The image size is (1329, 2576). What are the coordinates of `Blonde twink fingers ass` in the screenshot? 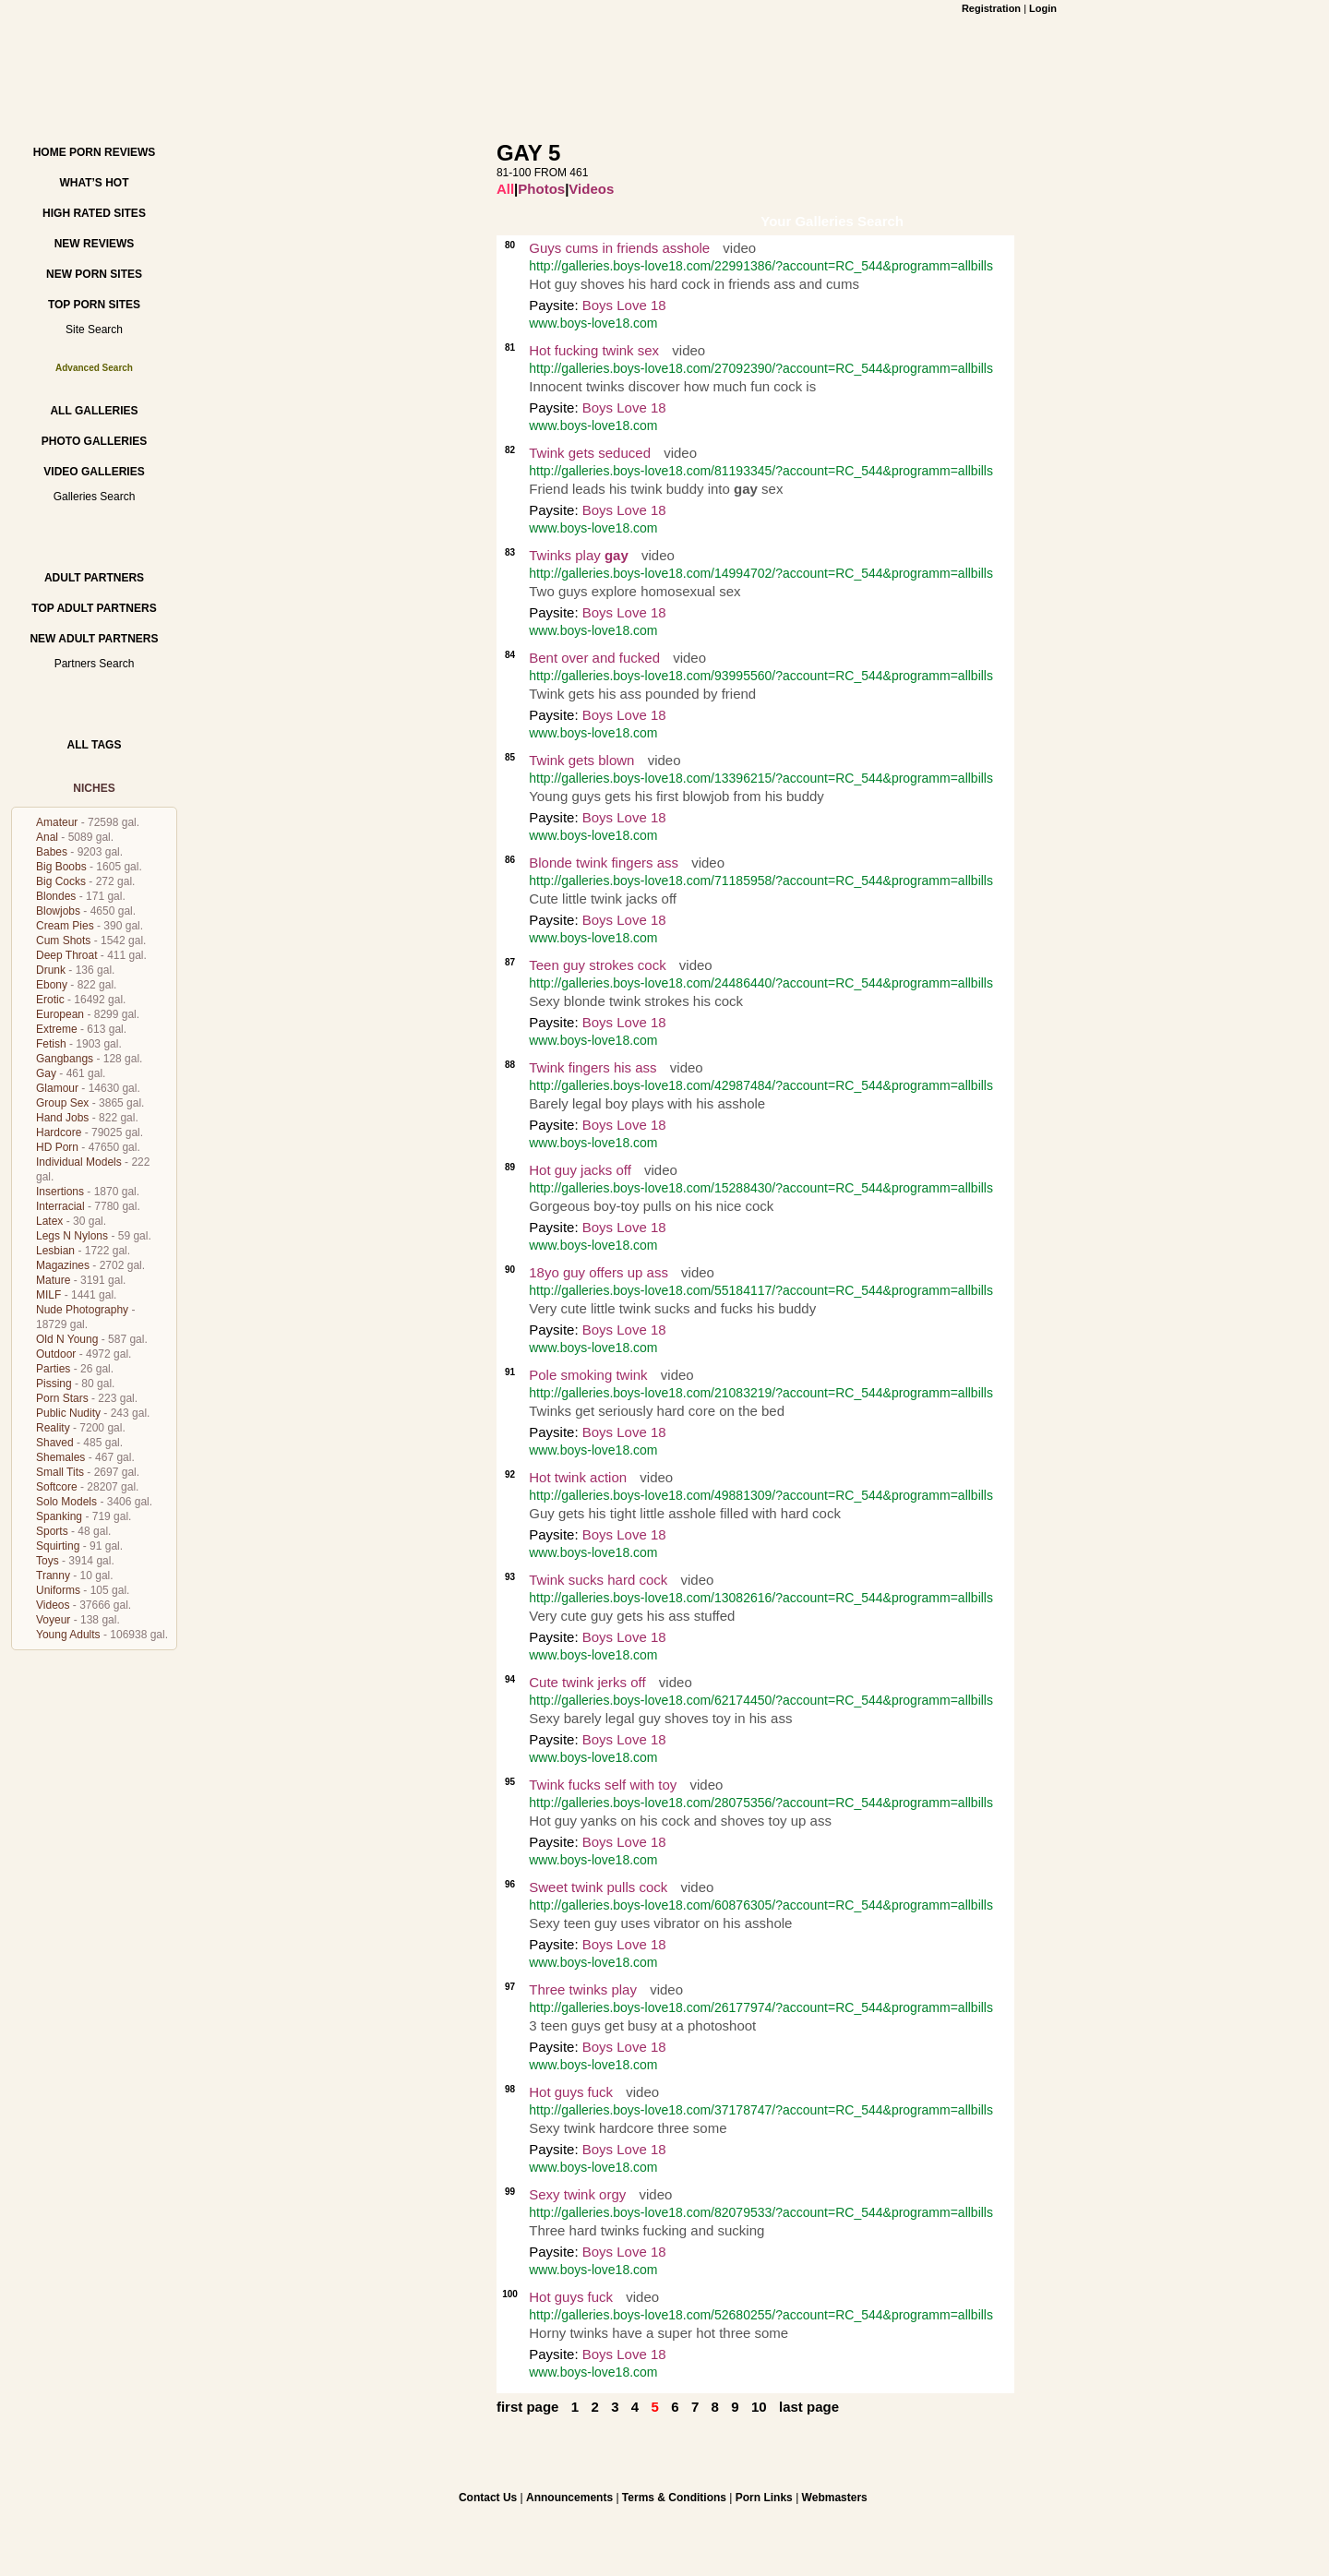 It's located at (603, 862).